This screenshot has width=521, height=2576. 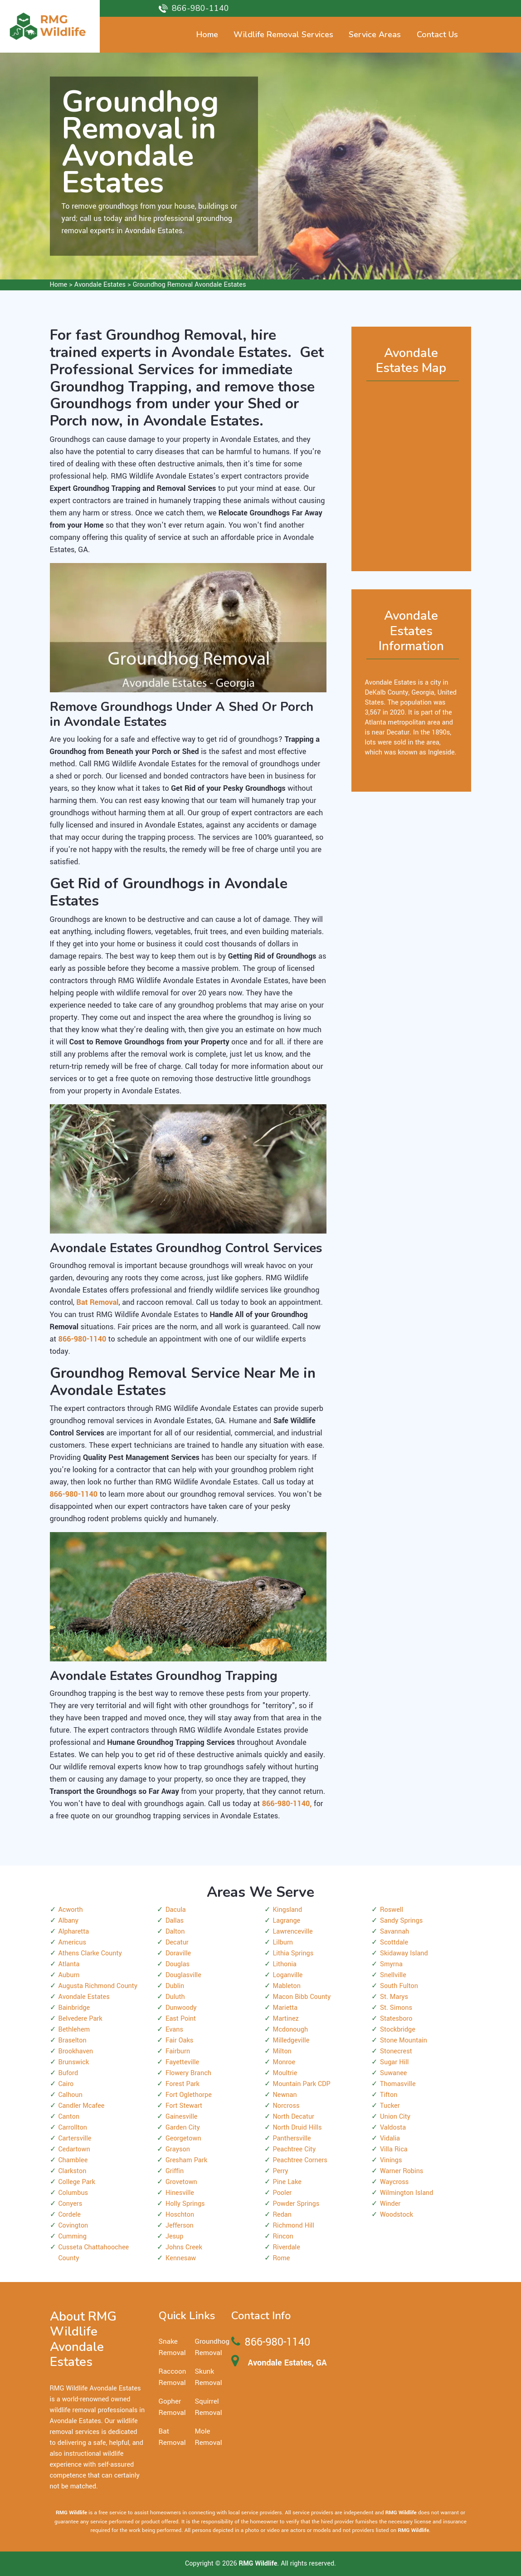 What do you see at coordinates (73, 2225) in the screenshot?
I see `Covington` at bounding box center [73, 2225].